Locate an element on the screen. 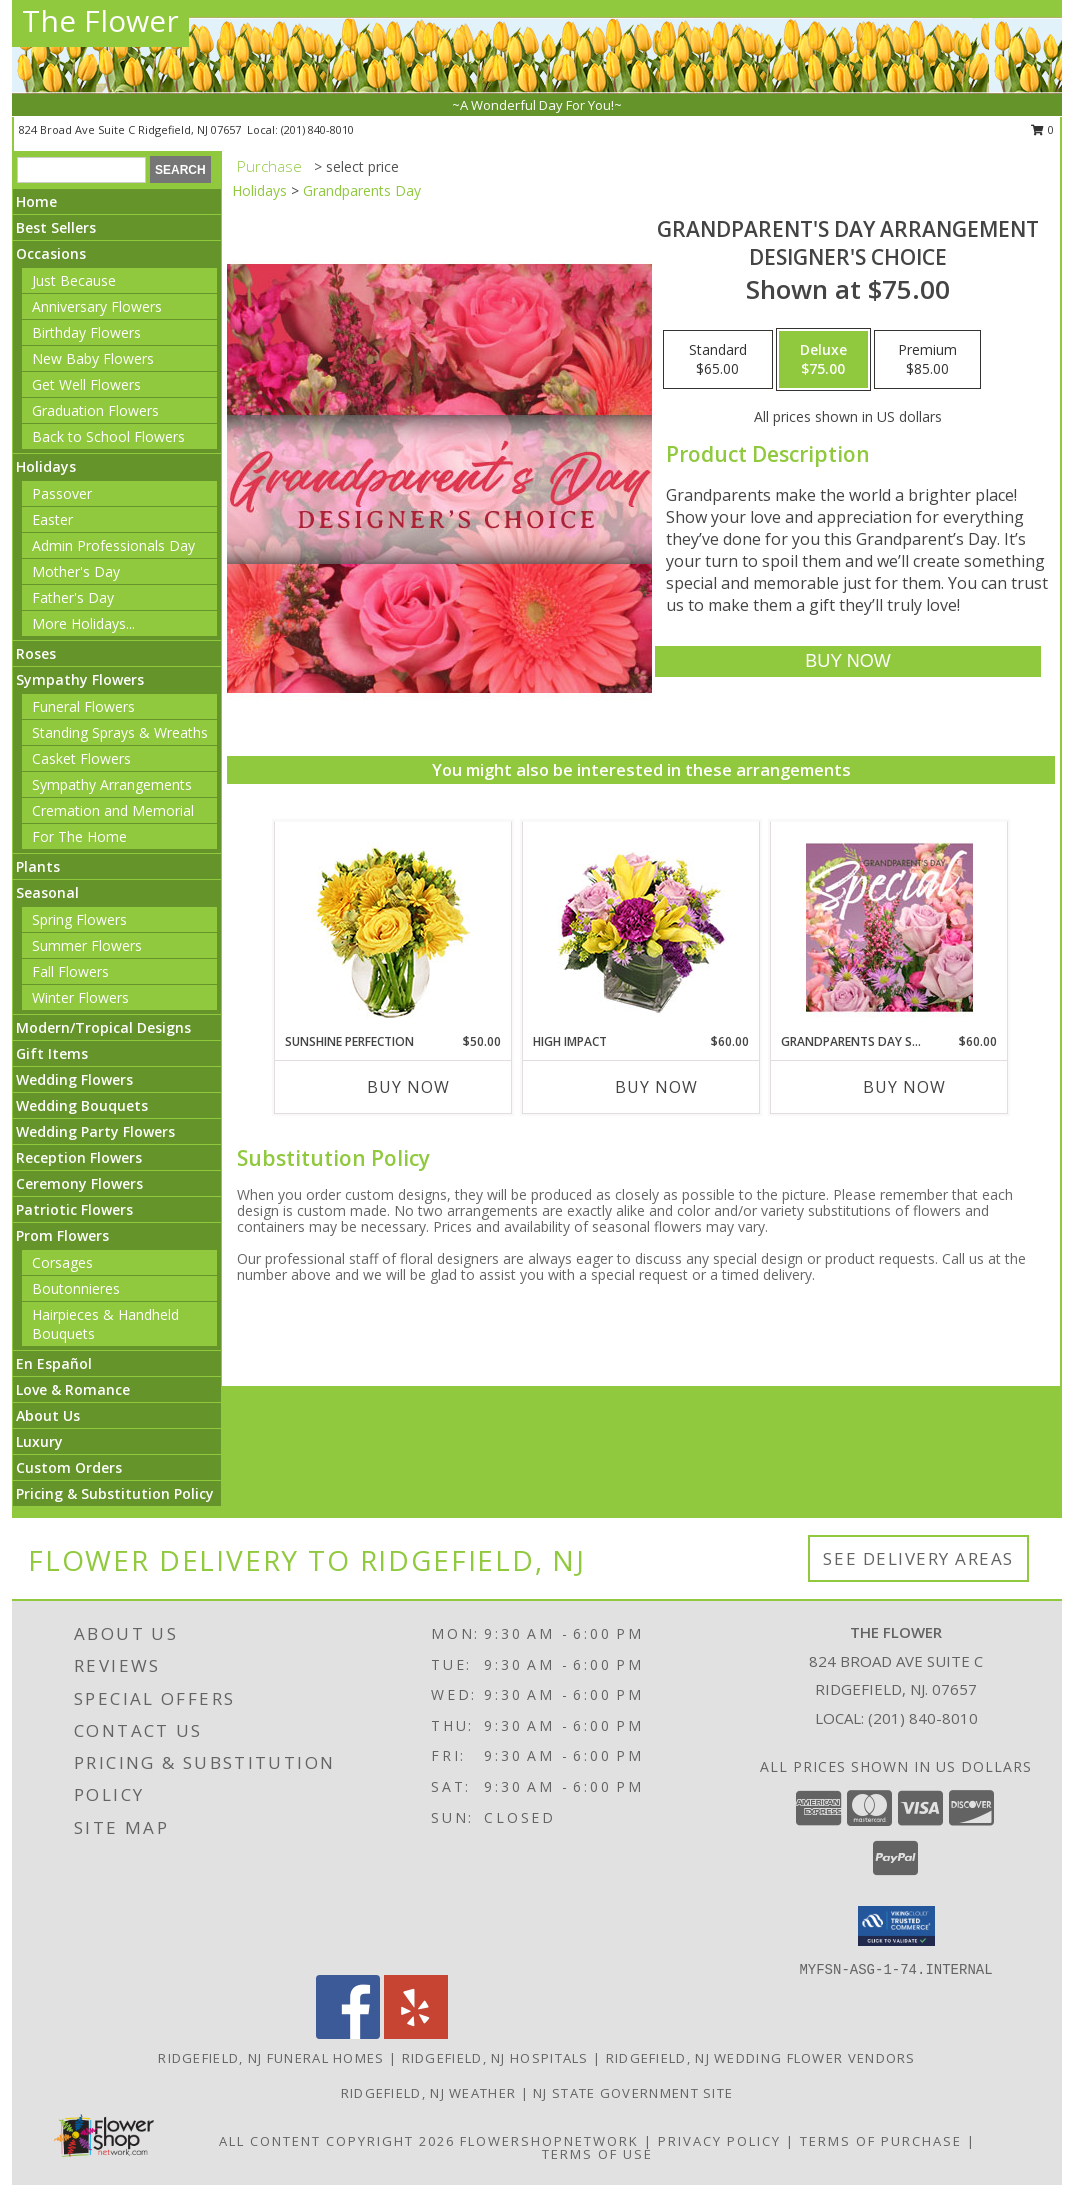 The image size is (1074, 2185). Boutonnieres is located at coordinates (76, 1288).